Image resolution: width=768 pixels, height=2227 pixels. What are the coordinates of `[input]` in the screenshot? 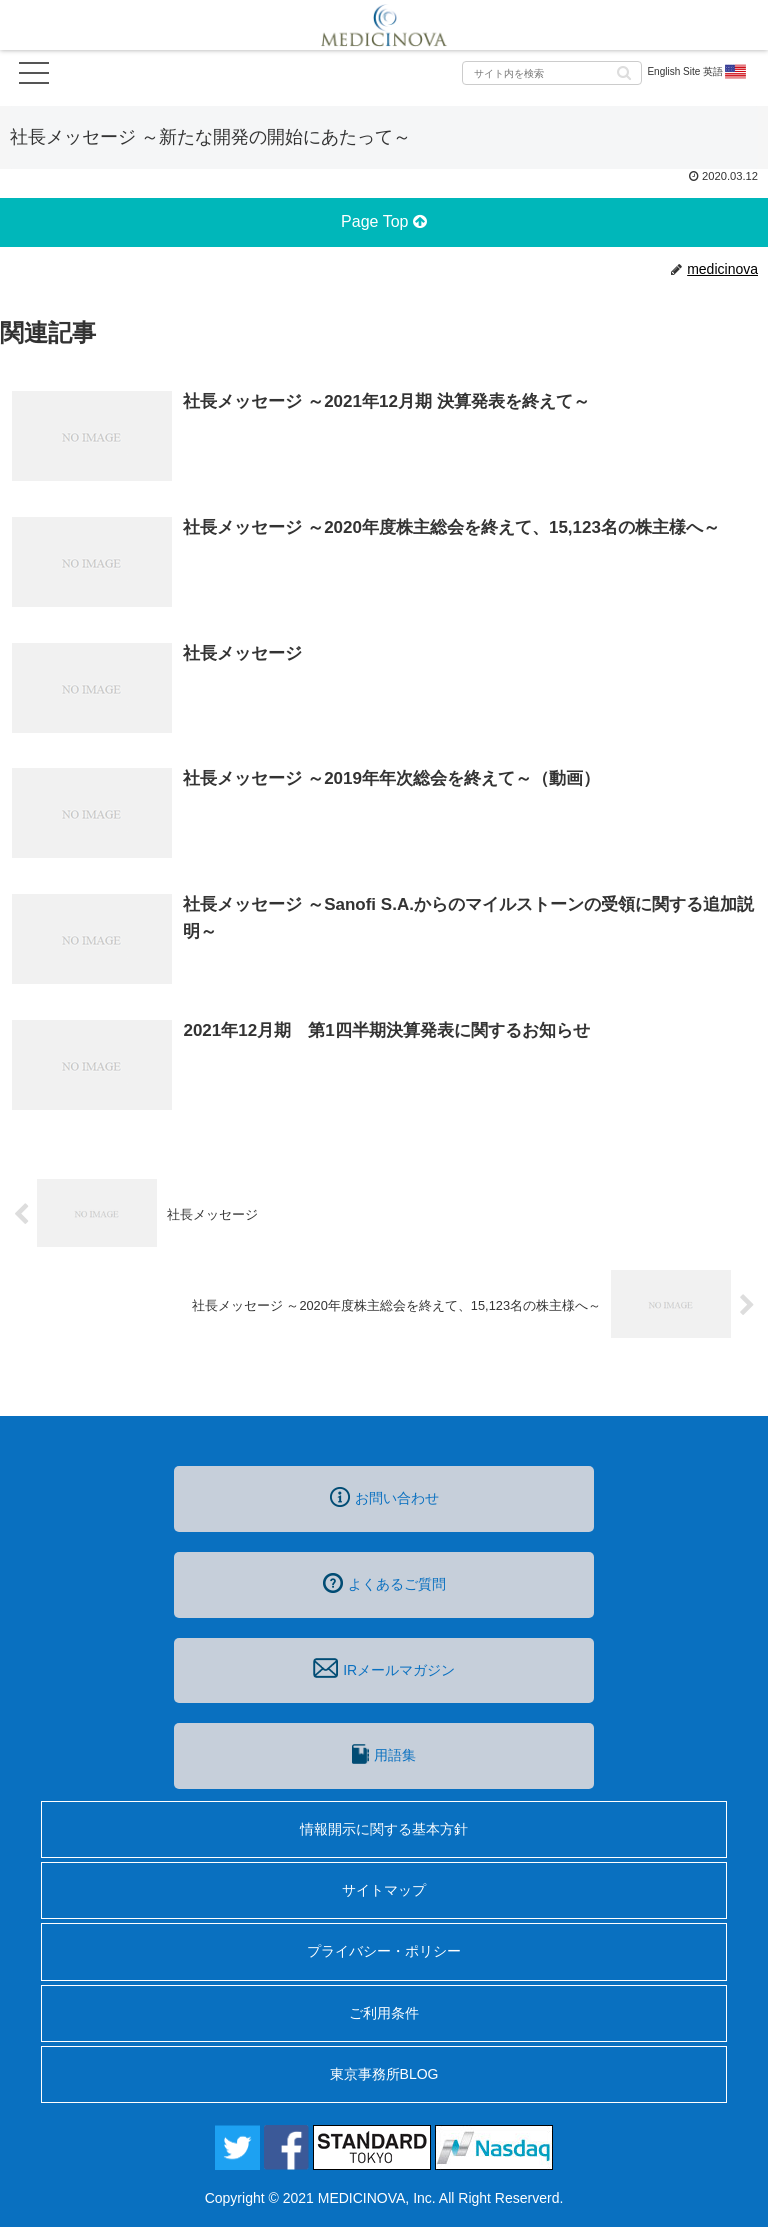 It's located at (552, 73).